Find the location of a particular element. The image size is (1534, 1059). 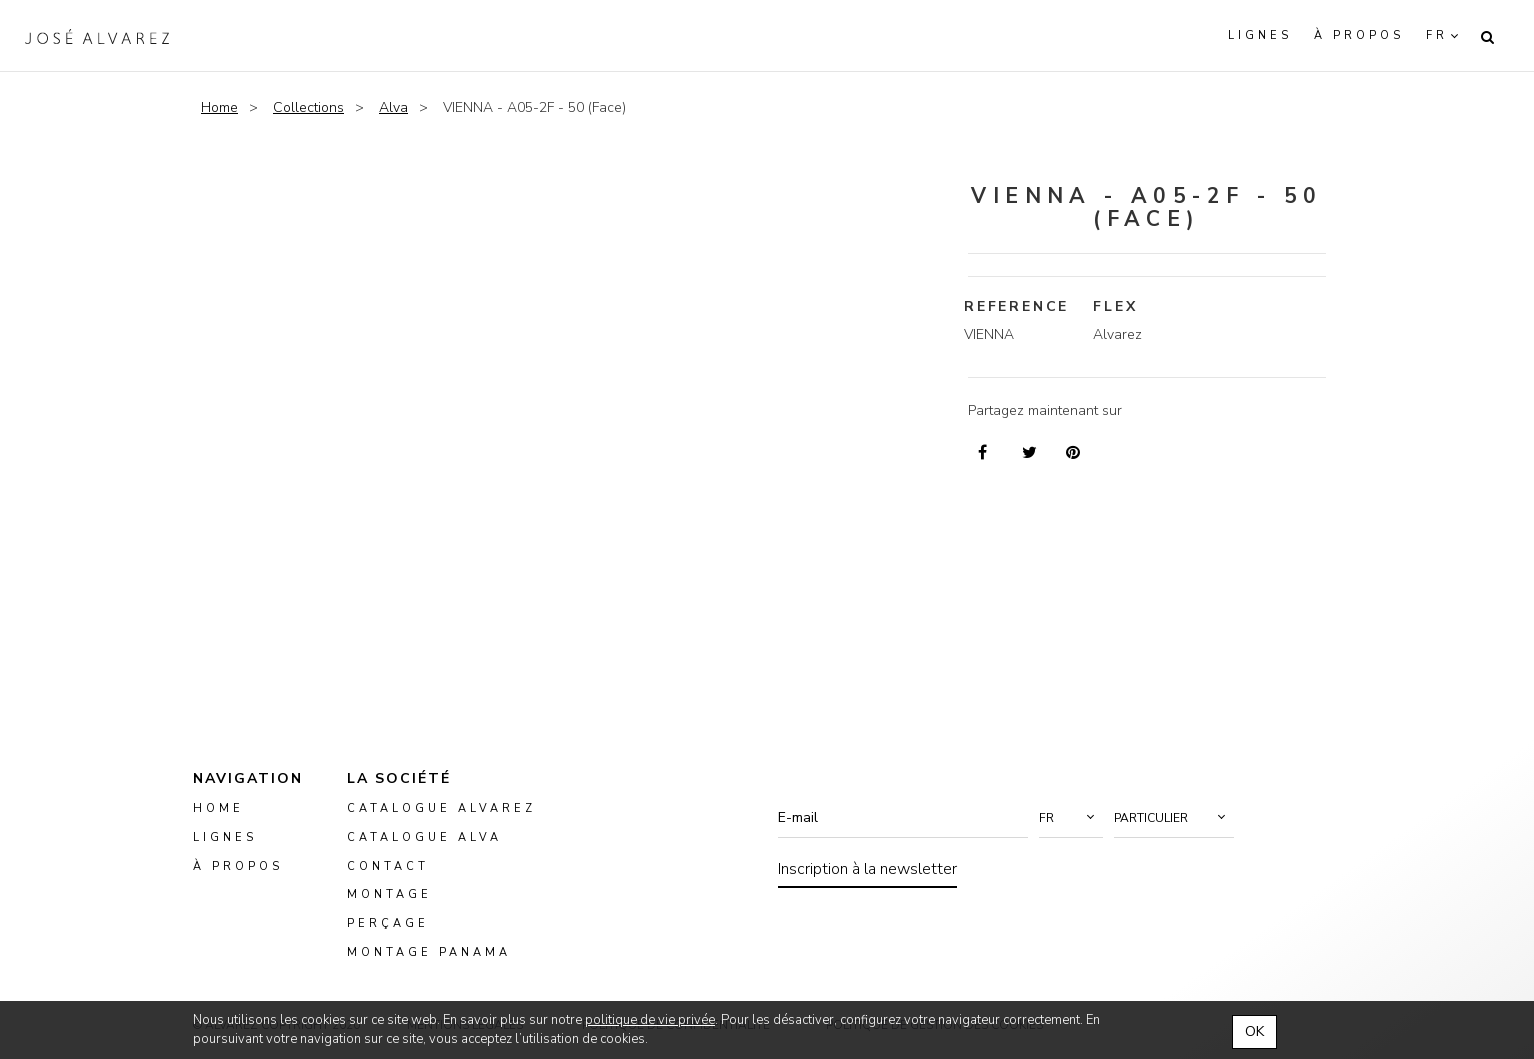

OK is located at coordinates (1254, 1031).